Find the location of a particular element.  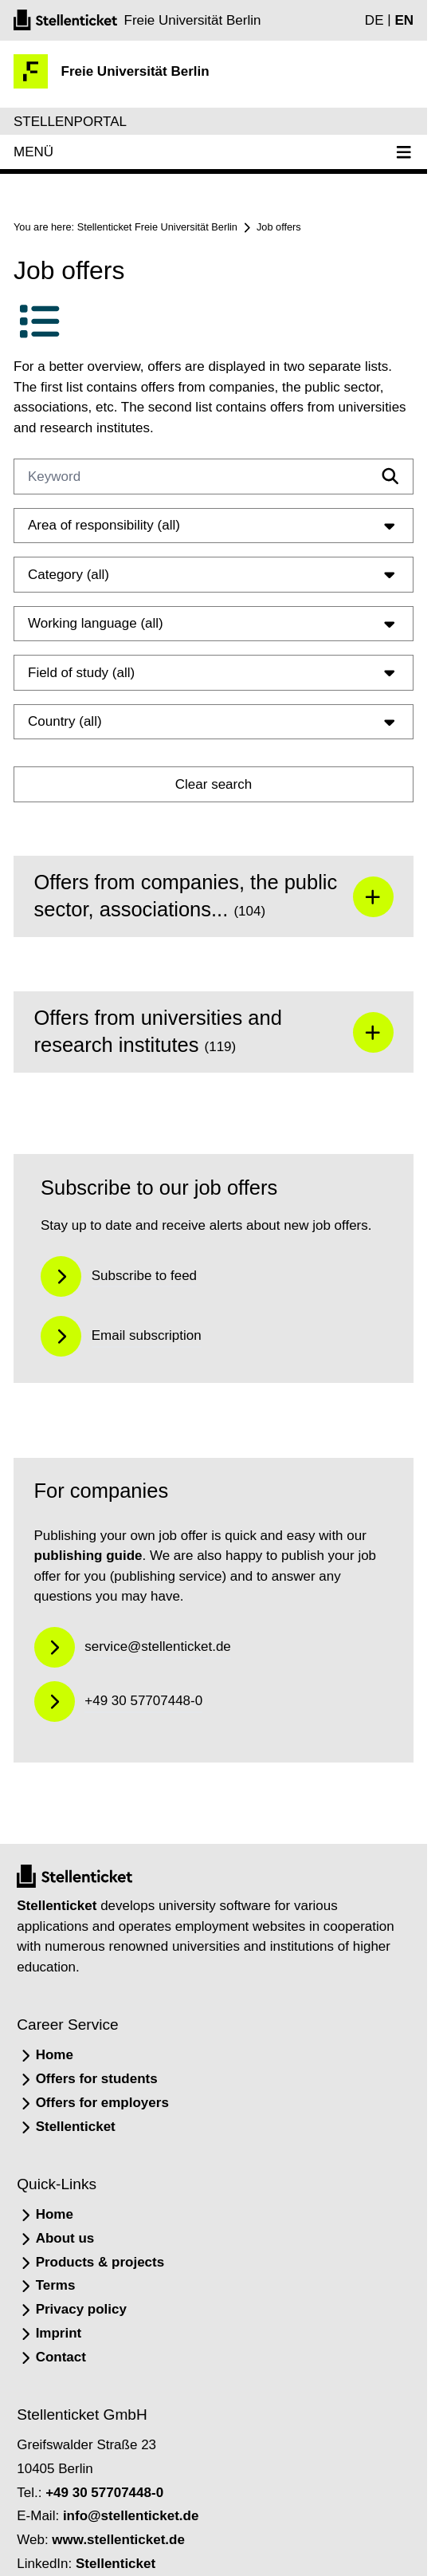

Stellenportal is located at coordinates (70, 121).